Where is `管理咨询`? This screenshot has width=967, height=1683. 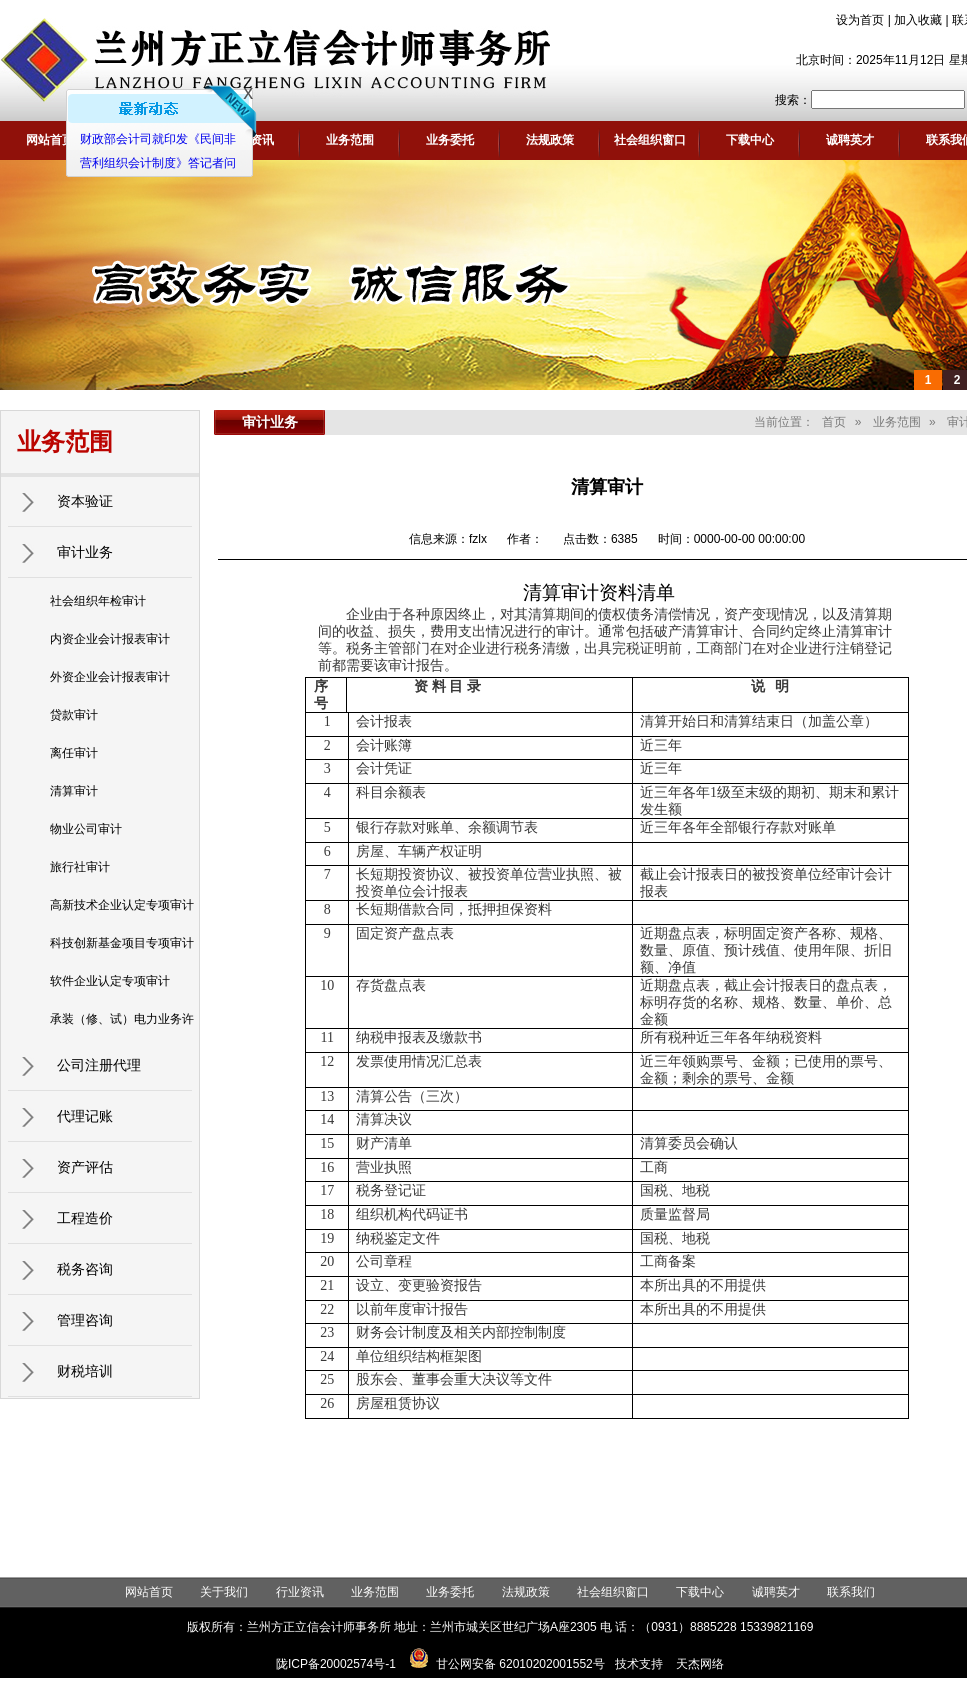 管理咨询 is located at coordinates (85, 1320).